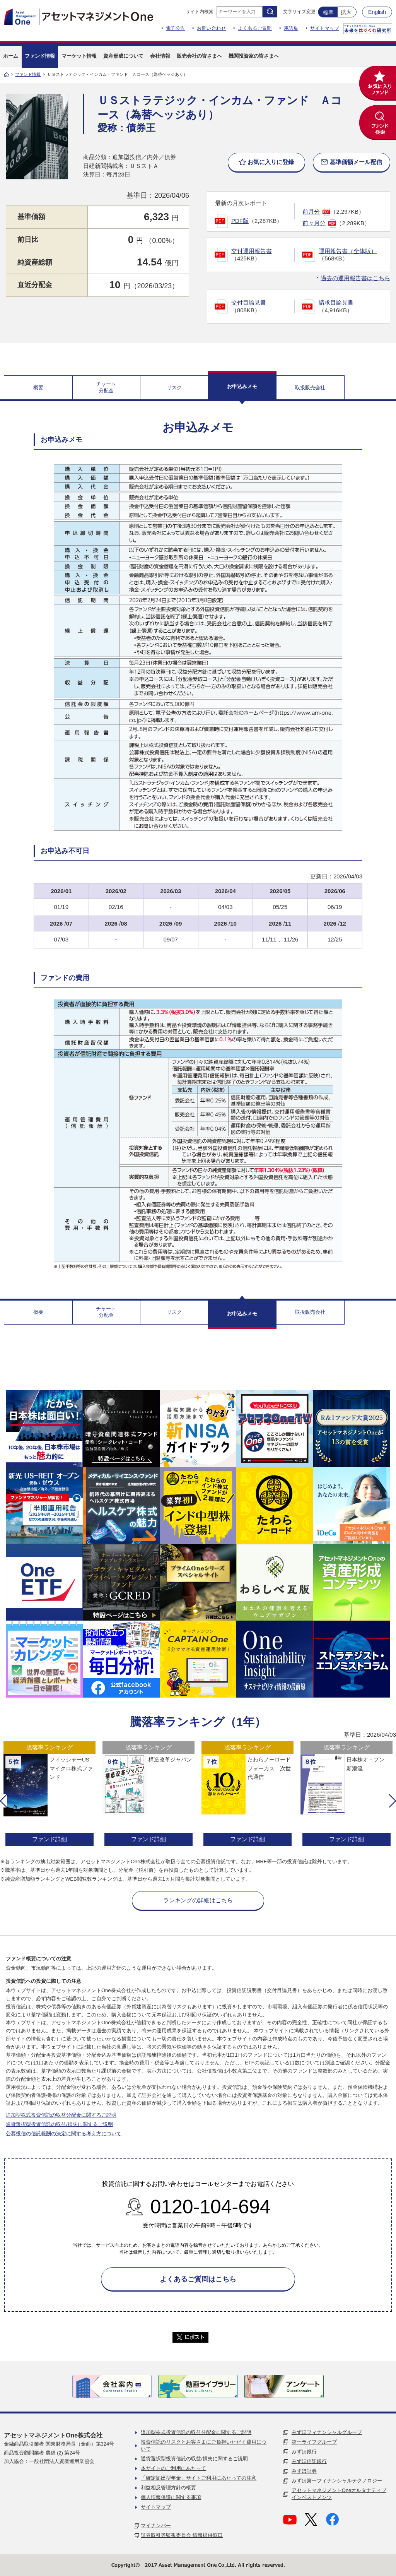 The width and height of the screenshot is (396, 2576). I want to click on みずほフィナンシャルグループ, so click(327, 2432).